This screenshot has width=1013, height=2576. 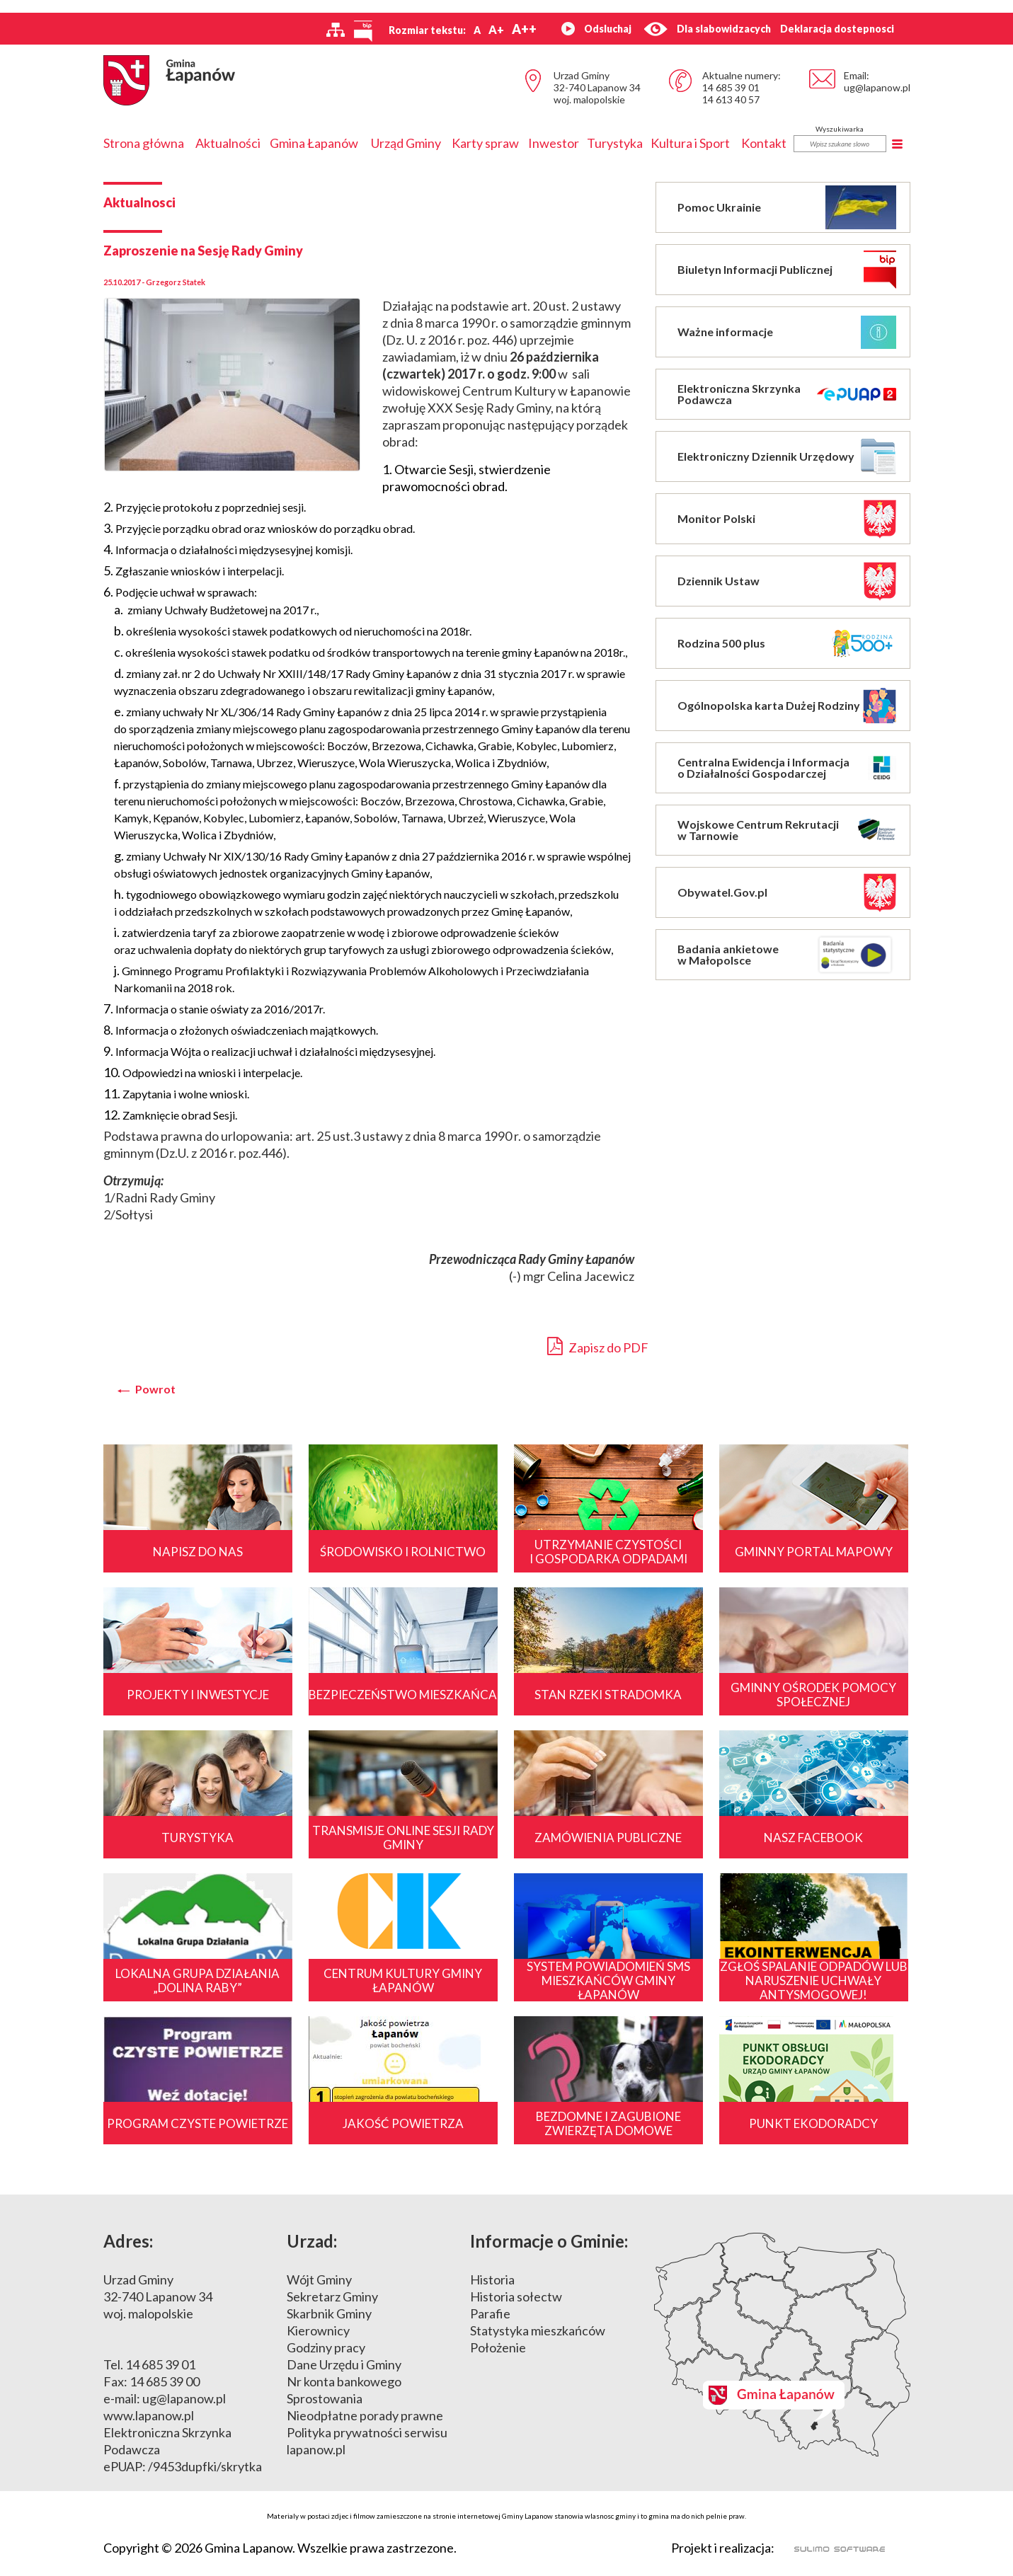 What do you see at coordinates (524, 29) in the screenshot?
I see `A++` at bounding box center [524, 29].